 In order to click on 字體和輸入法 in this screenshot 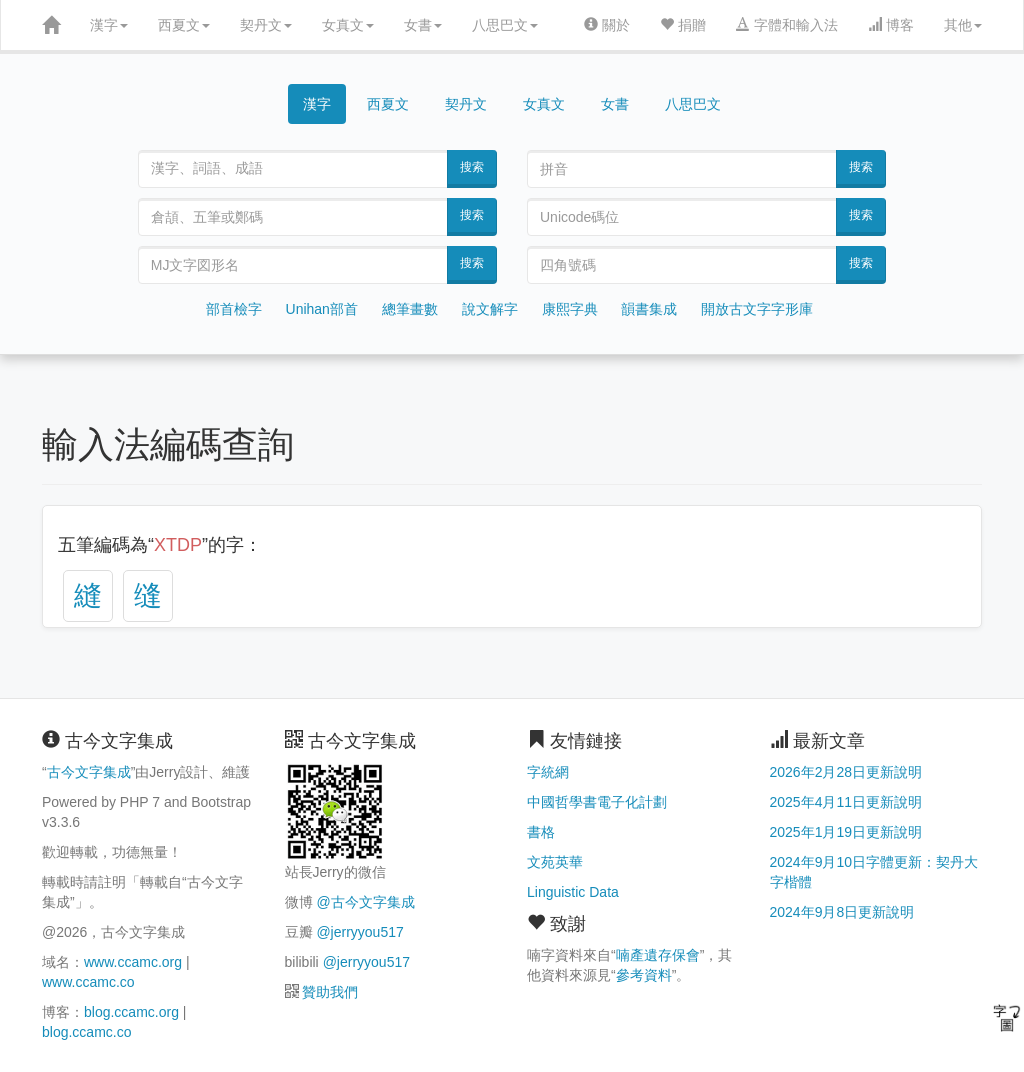, I will do `click(787, 25)`.